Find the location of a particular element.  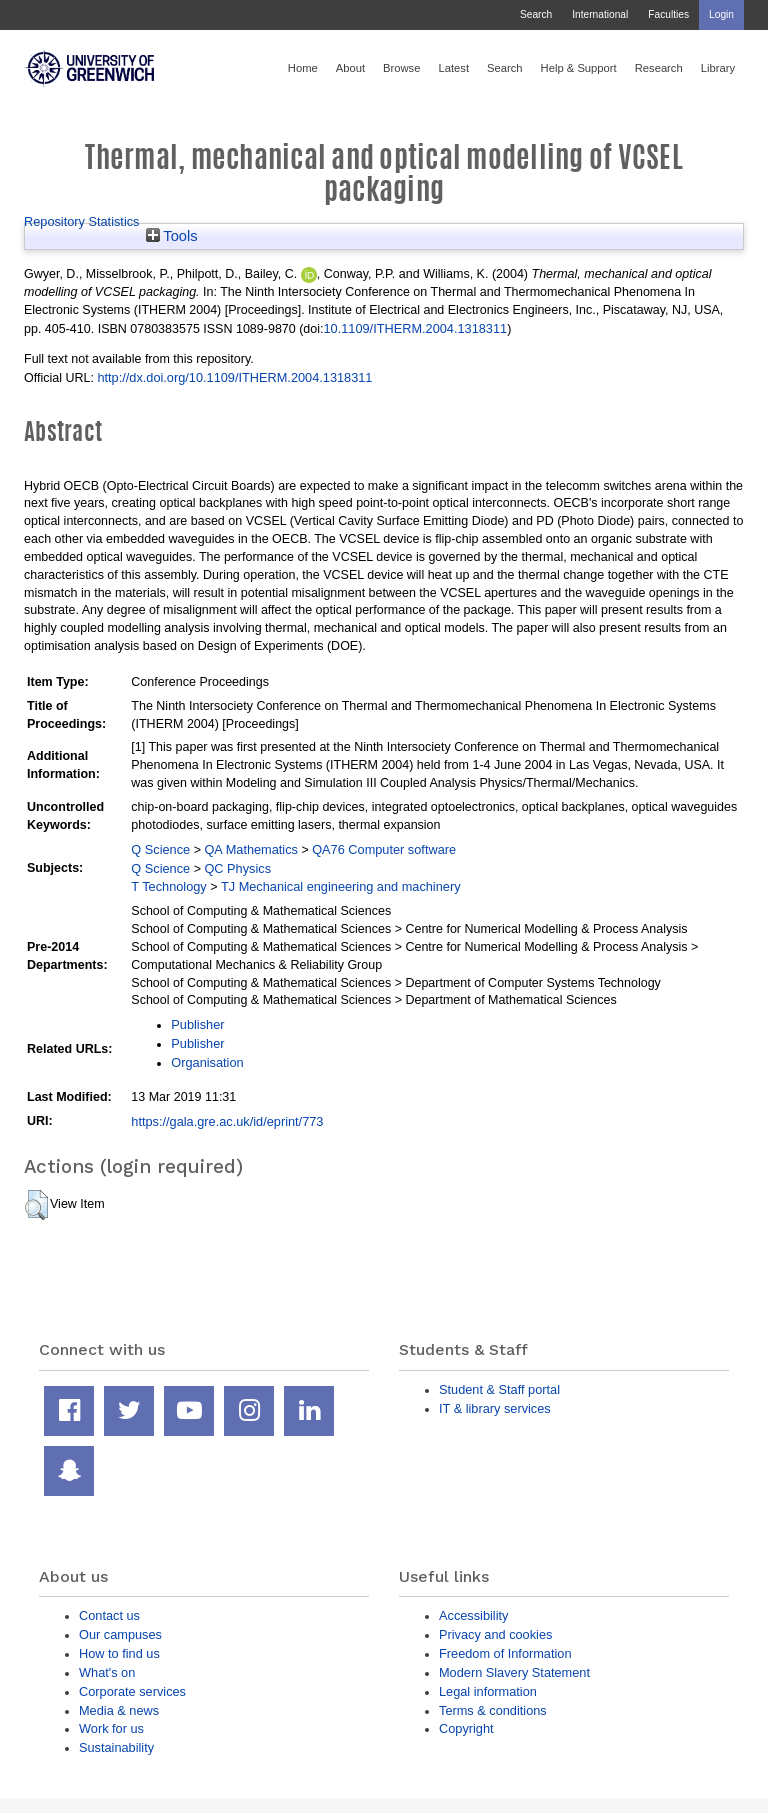

QC Physics is located at coordinates (237, 868).